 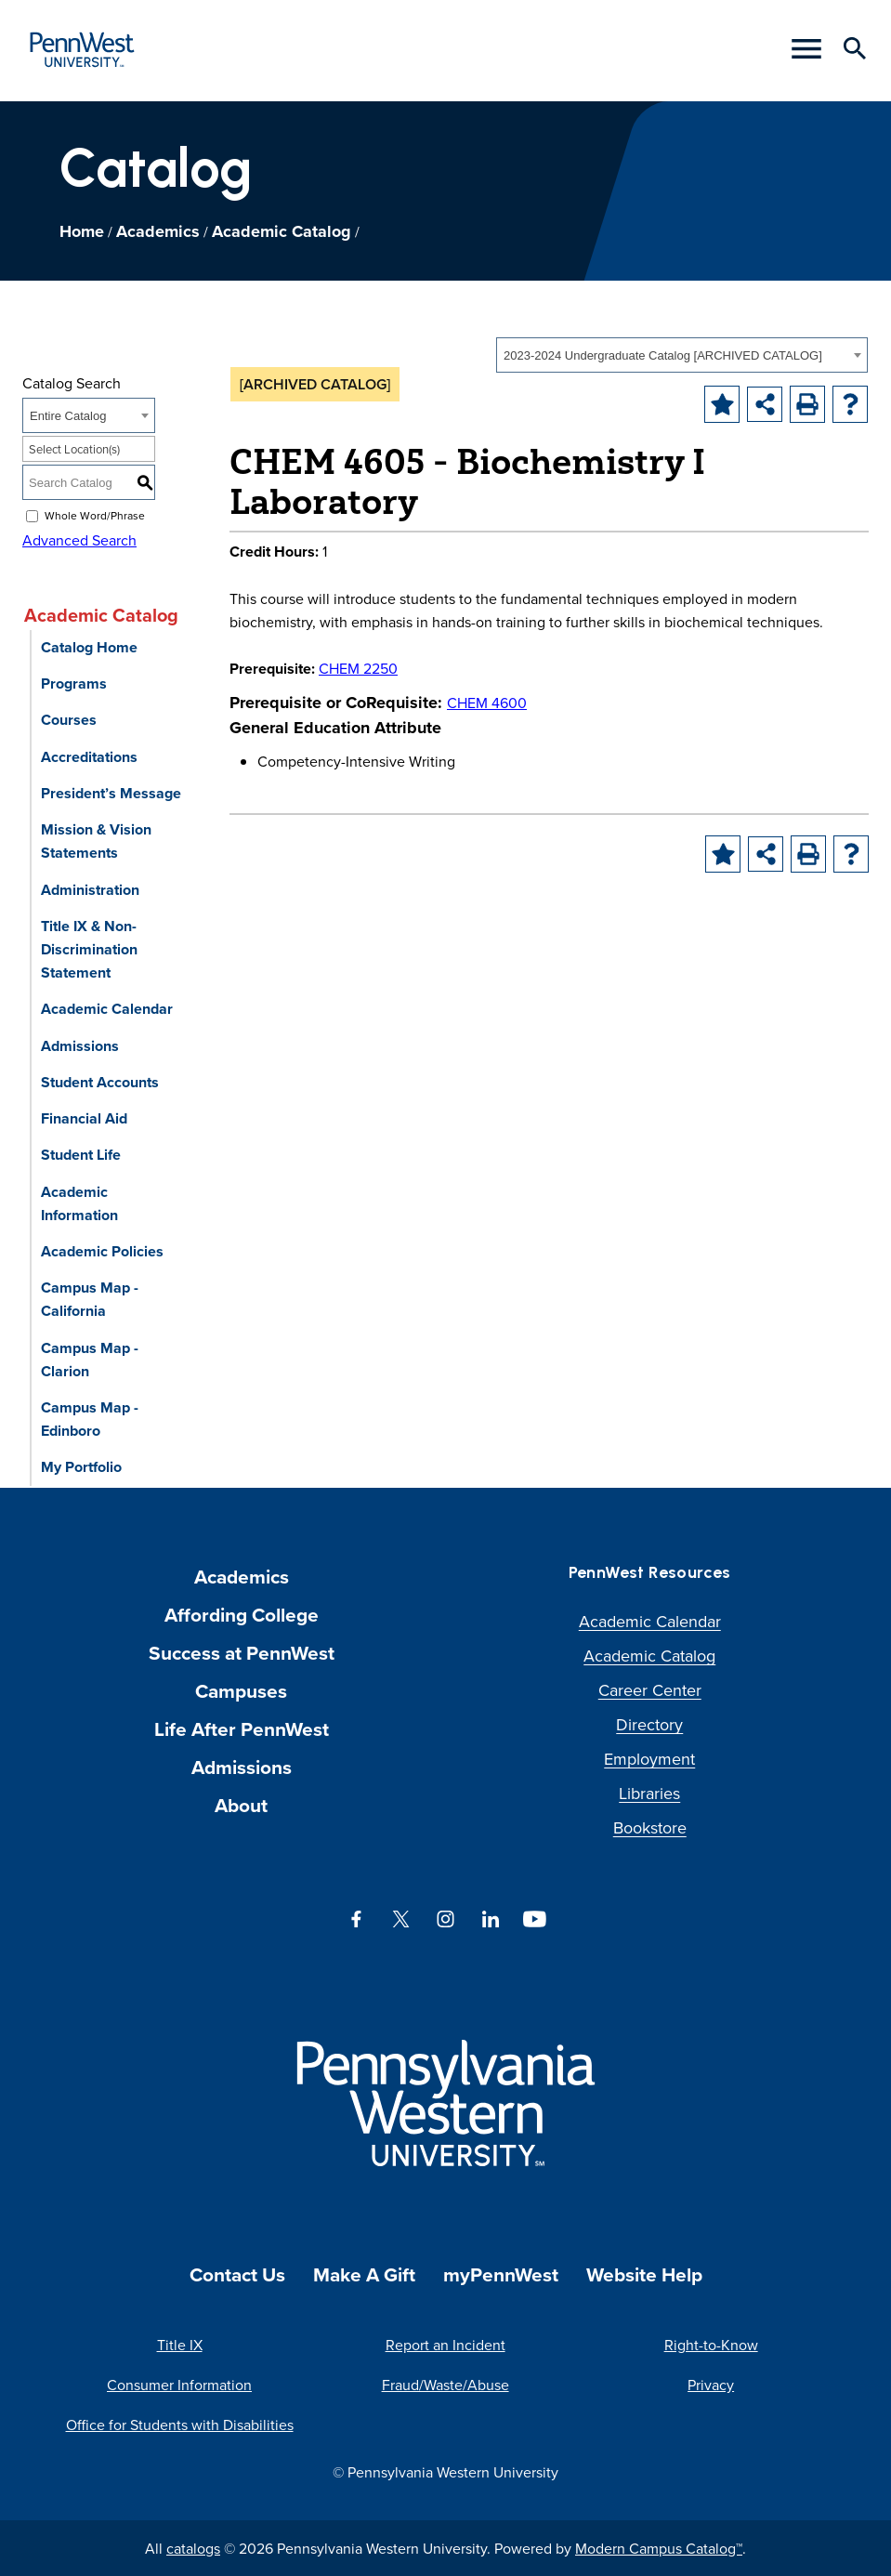 I want to click on Employment, so click(x=649, y=1758).